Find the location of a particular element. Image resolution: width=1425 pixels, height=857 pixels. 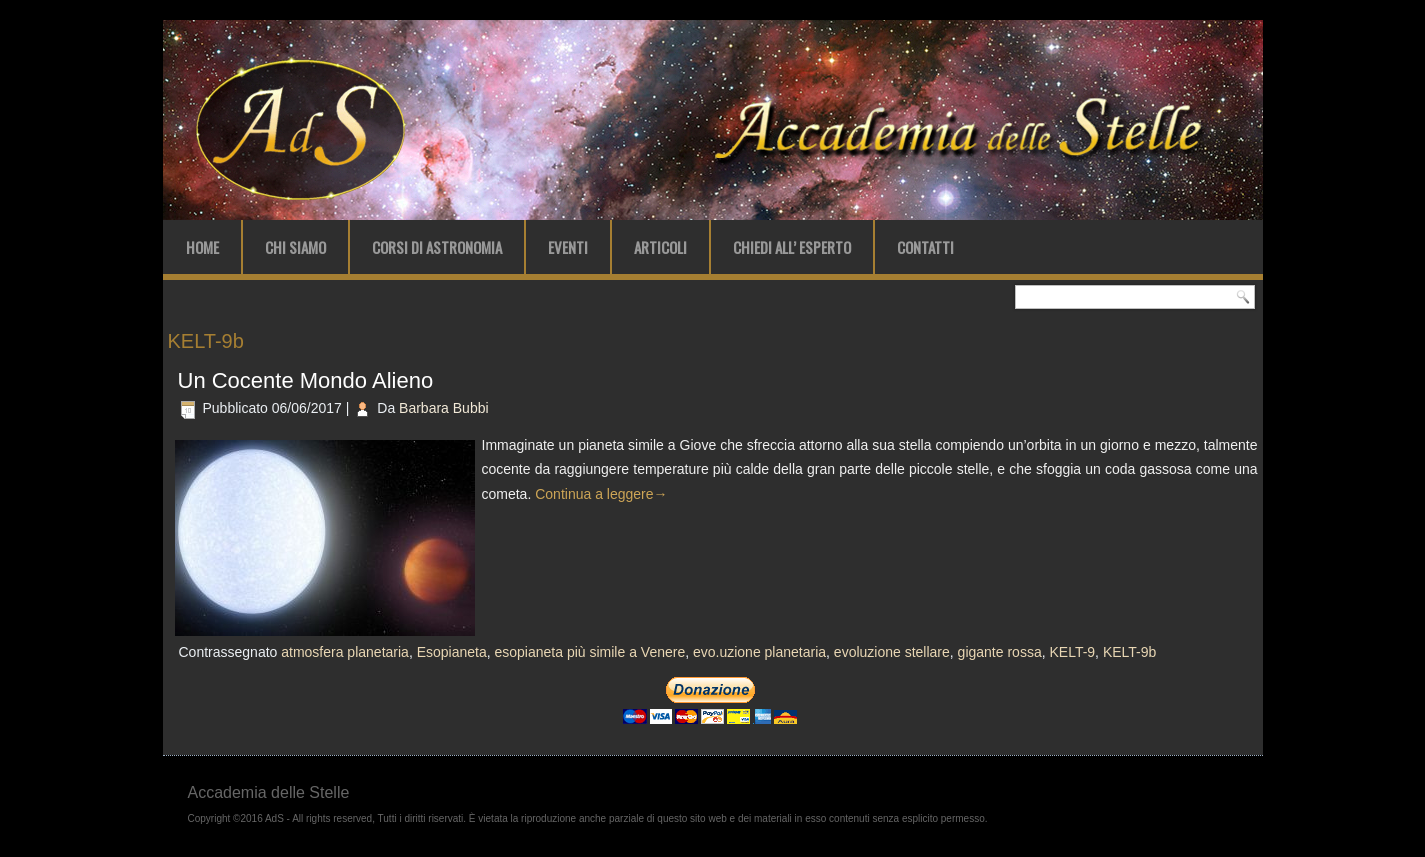

Barbara Bubbi is located at coordinates (444, 408).